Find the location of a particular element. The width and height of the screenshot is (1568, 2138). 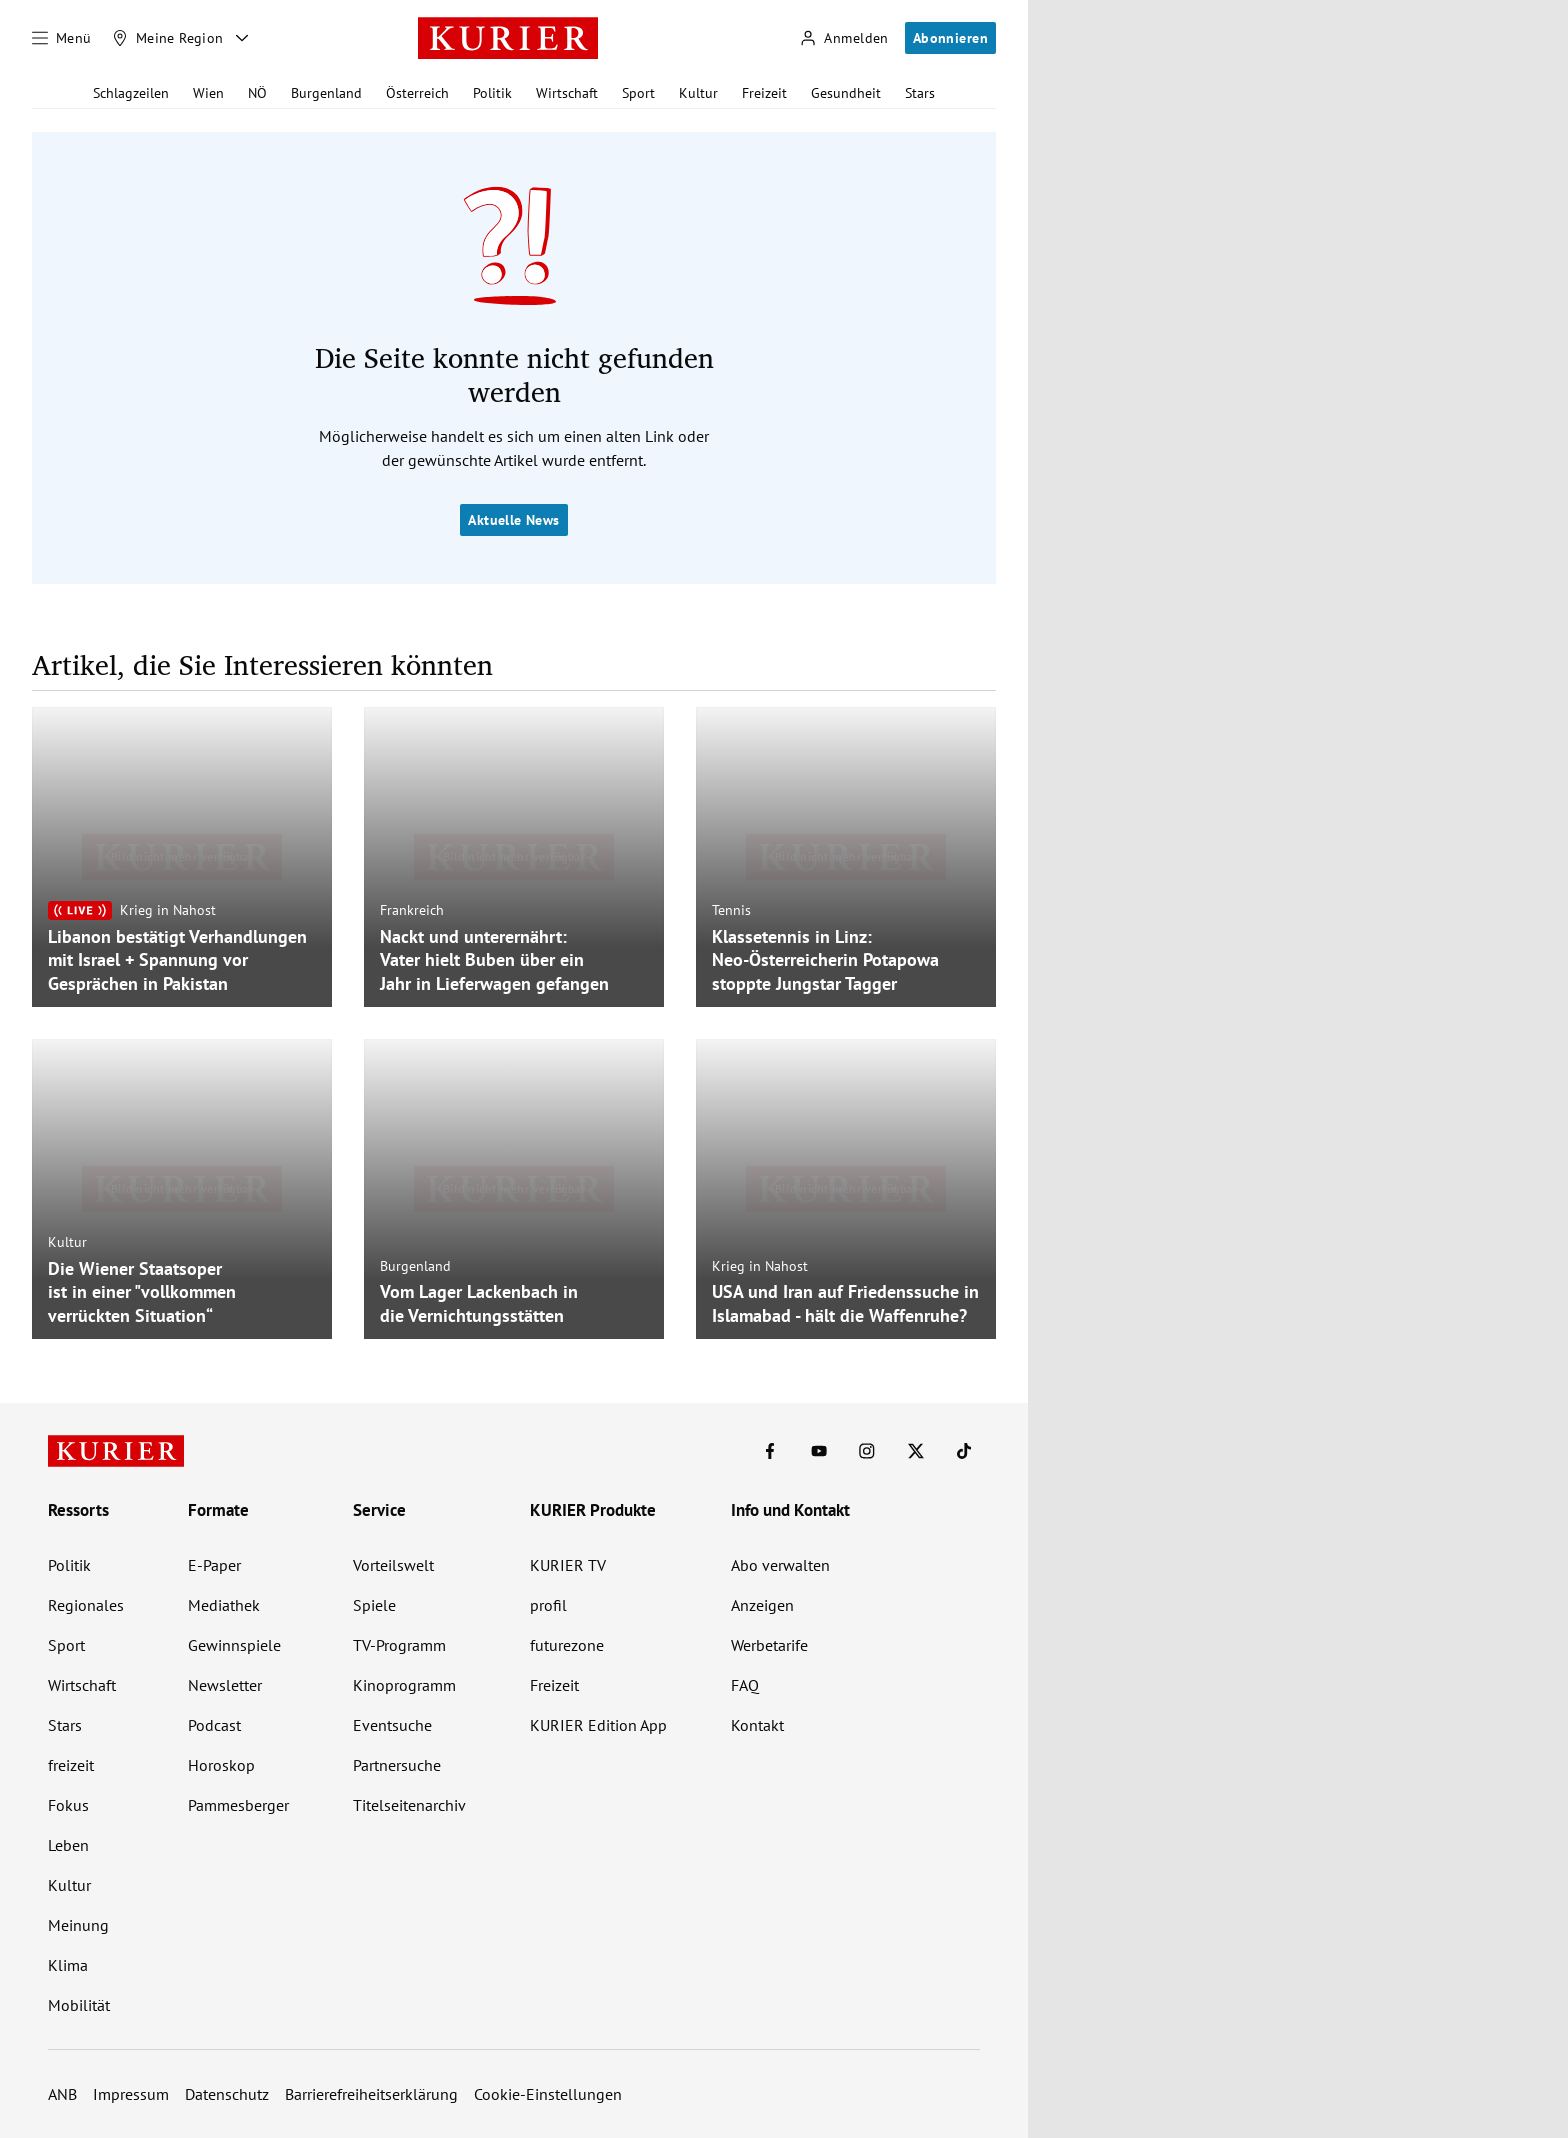

Barrierefreiheitserklärung is located at coordinates (371, 2094).